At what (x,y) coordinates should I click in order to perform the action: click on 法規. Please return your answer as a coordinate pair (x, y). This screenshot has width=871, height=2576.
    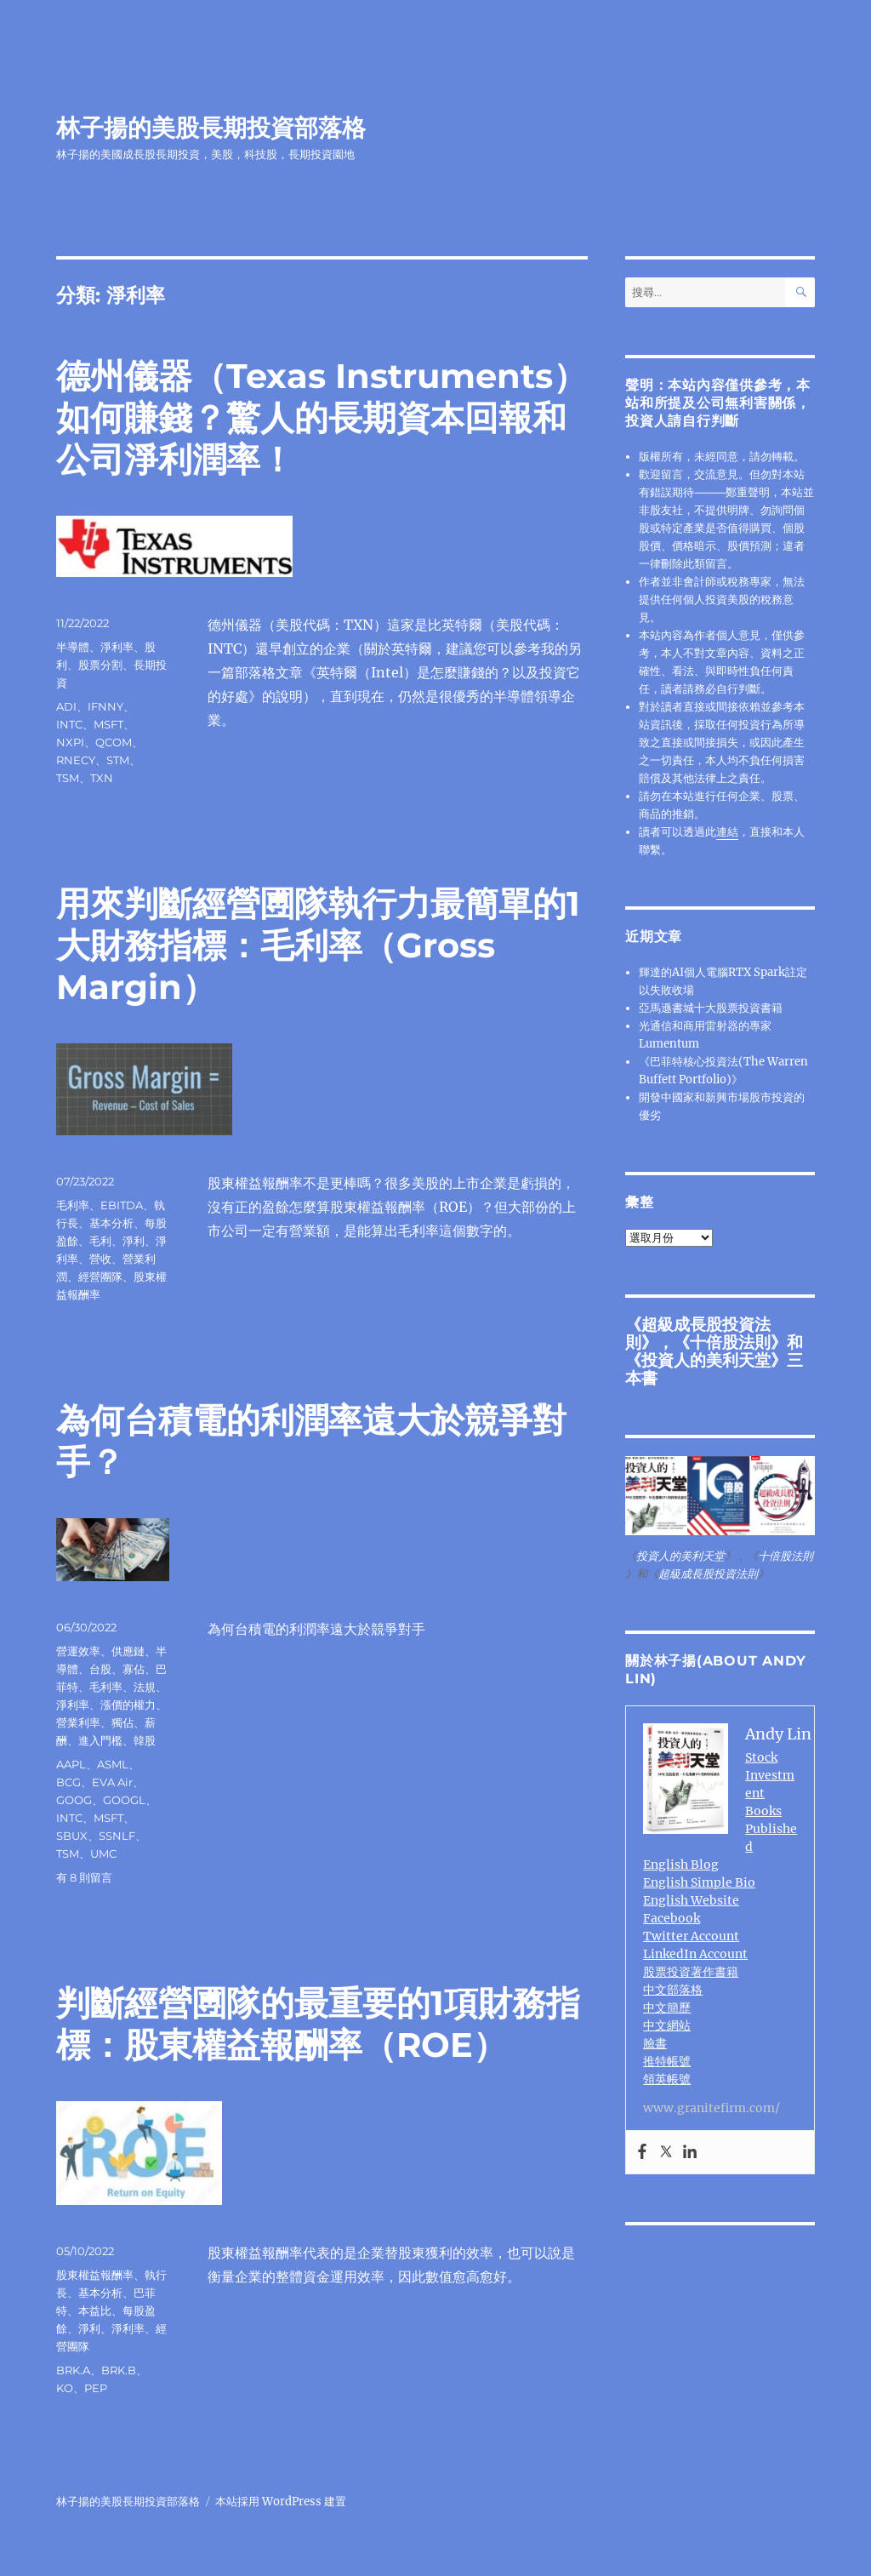
    Looking at the image, I should click on (145, 1687).